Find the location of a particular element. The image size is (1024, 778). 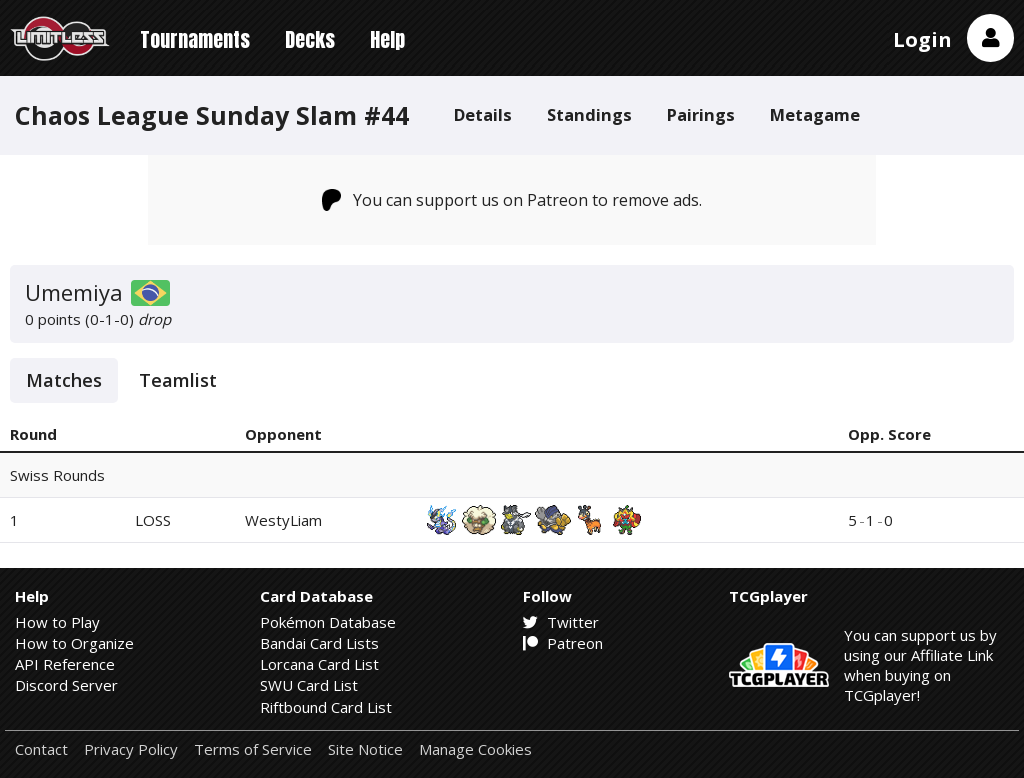

Matches is located at coordinates (64, 380).